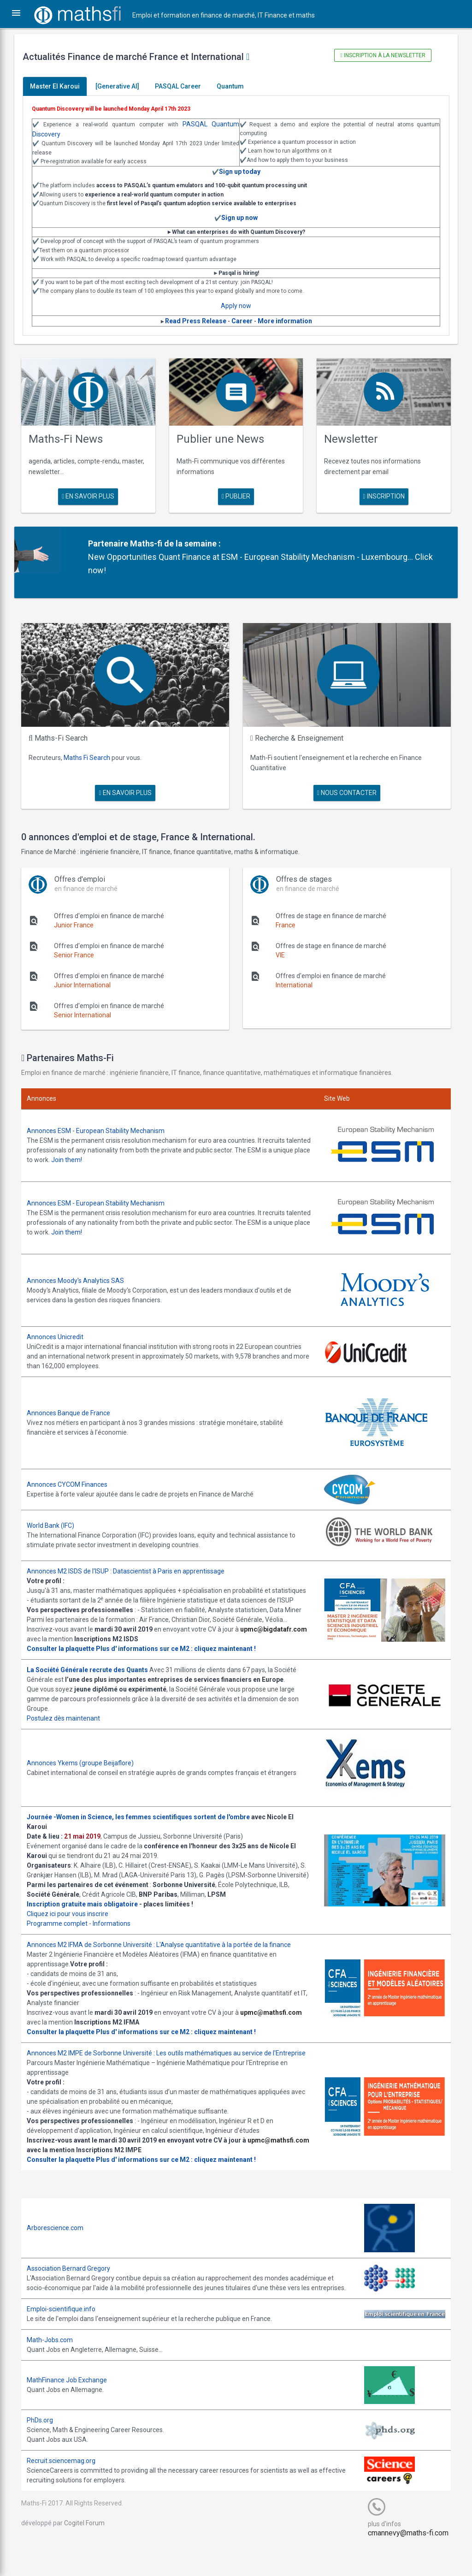  Describe the element at coordinates (118, 1932) in the screenshot. I see `Informations` at that location.